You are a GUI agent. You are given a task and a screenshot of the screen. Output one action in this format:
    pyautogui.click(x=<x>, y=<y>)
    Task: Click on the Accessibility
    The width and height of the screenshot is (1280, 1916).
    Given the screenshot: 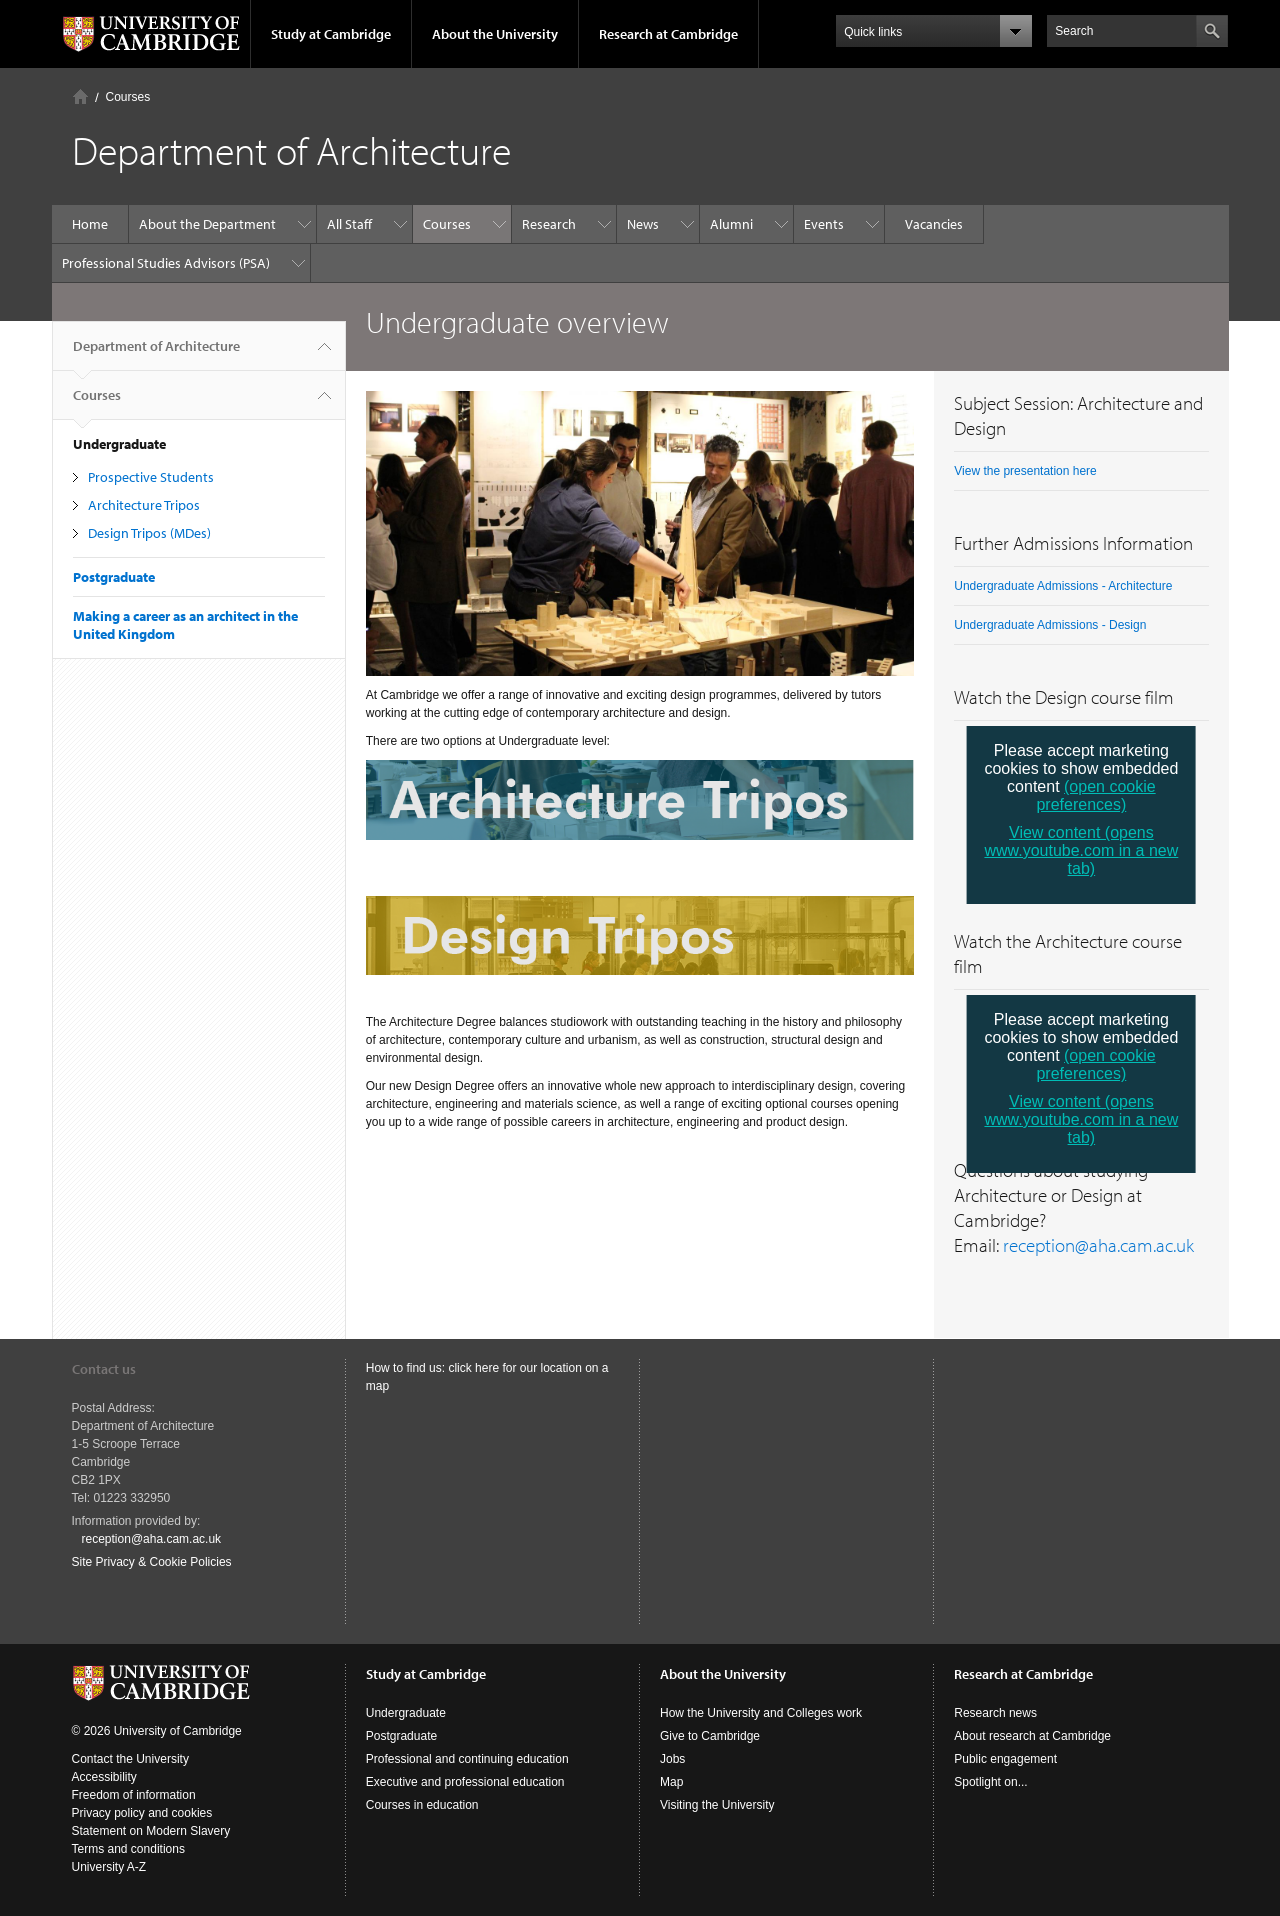 What is the action you would take?
    pyautogui.click(x=104, y=1777)
    